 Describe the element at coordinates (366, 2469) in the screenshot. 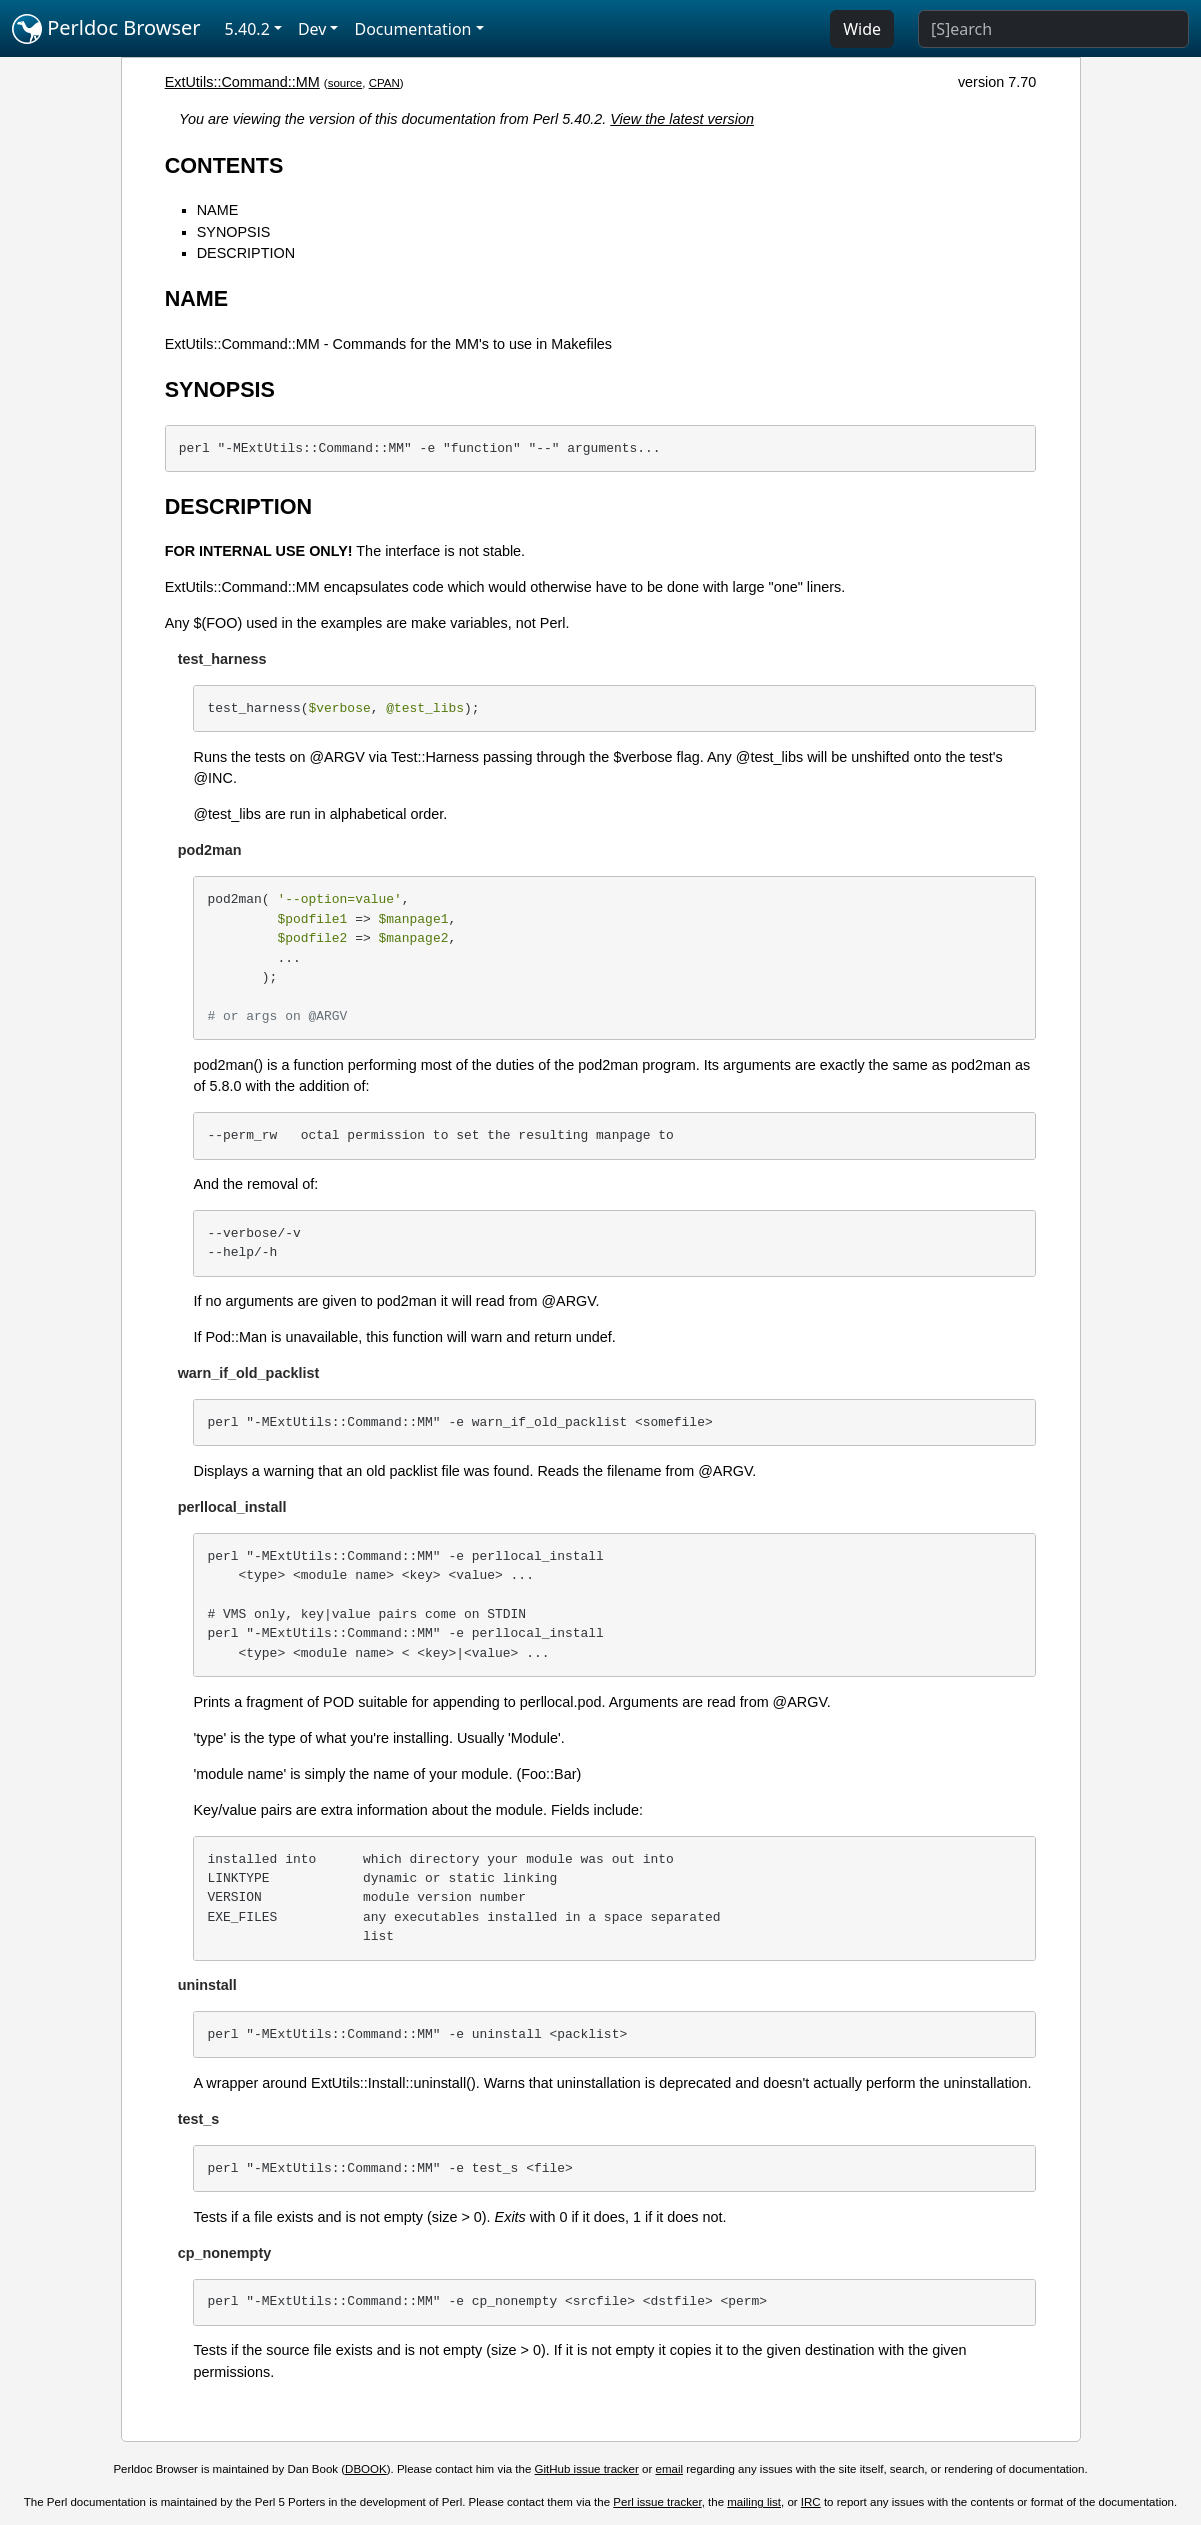

I see `DBOOK` at that location.